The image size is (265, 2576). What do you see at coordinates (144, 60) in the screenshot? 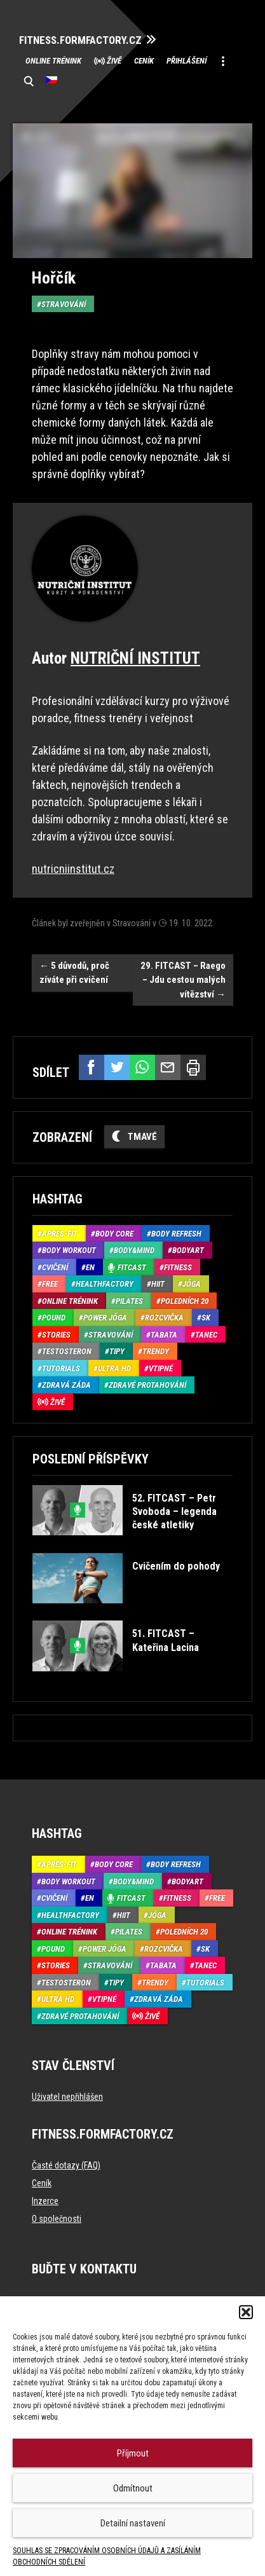
I see `Ceník` at bounding box center [144, 60].